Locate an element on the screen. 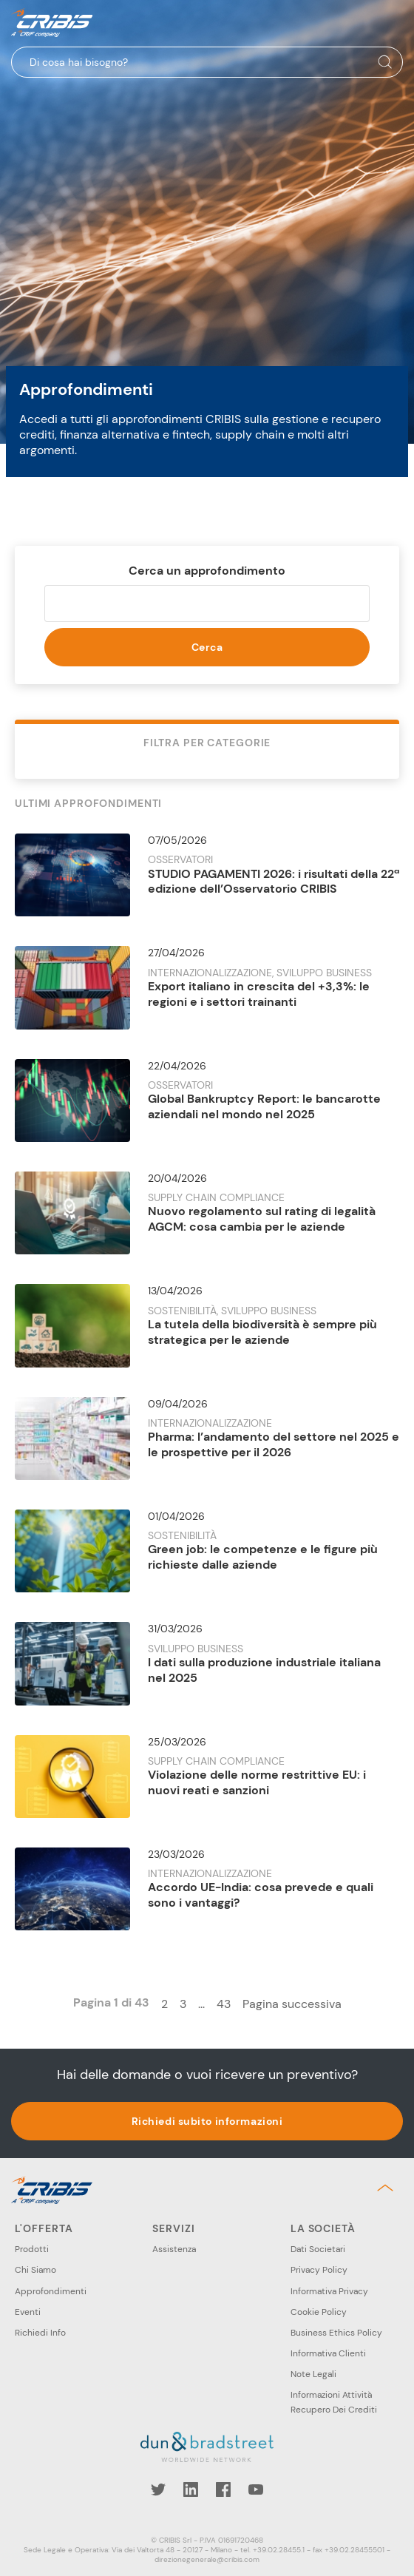 The image size is (414, 2576). Twitter is located at coordinates (158, 2489).